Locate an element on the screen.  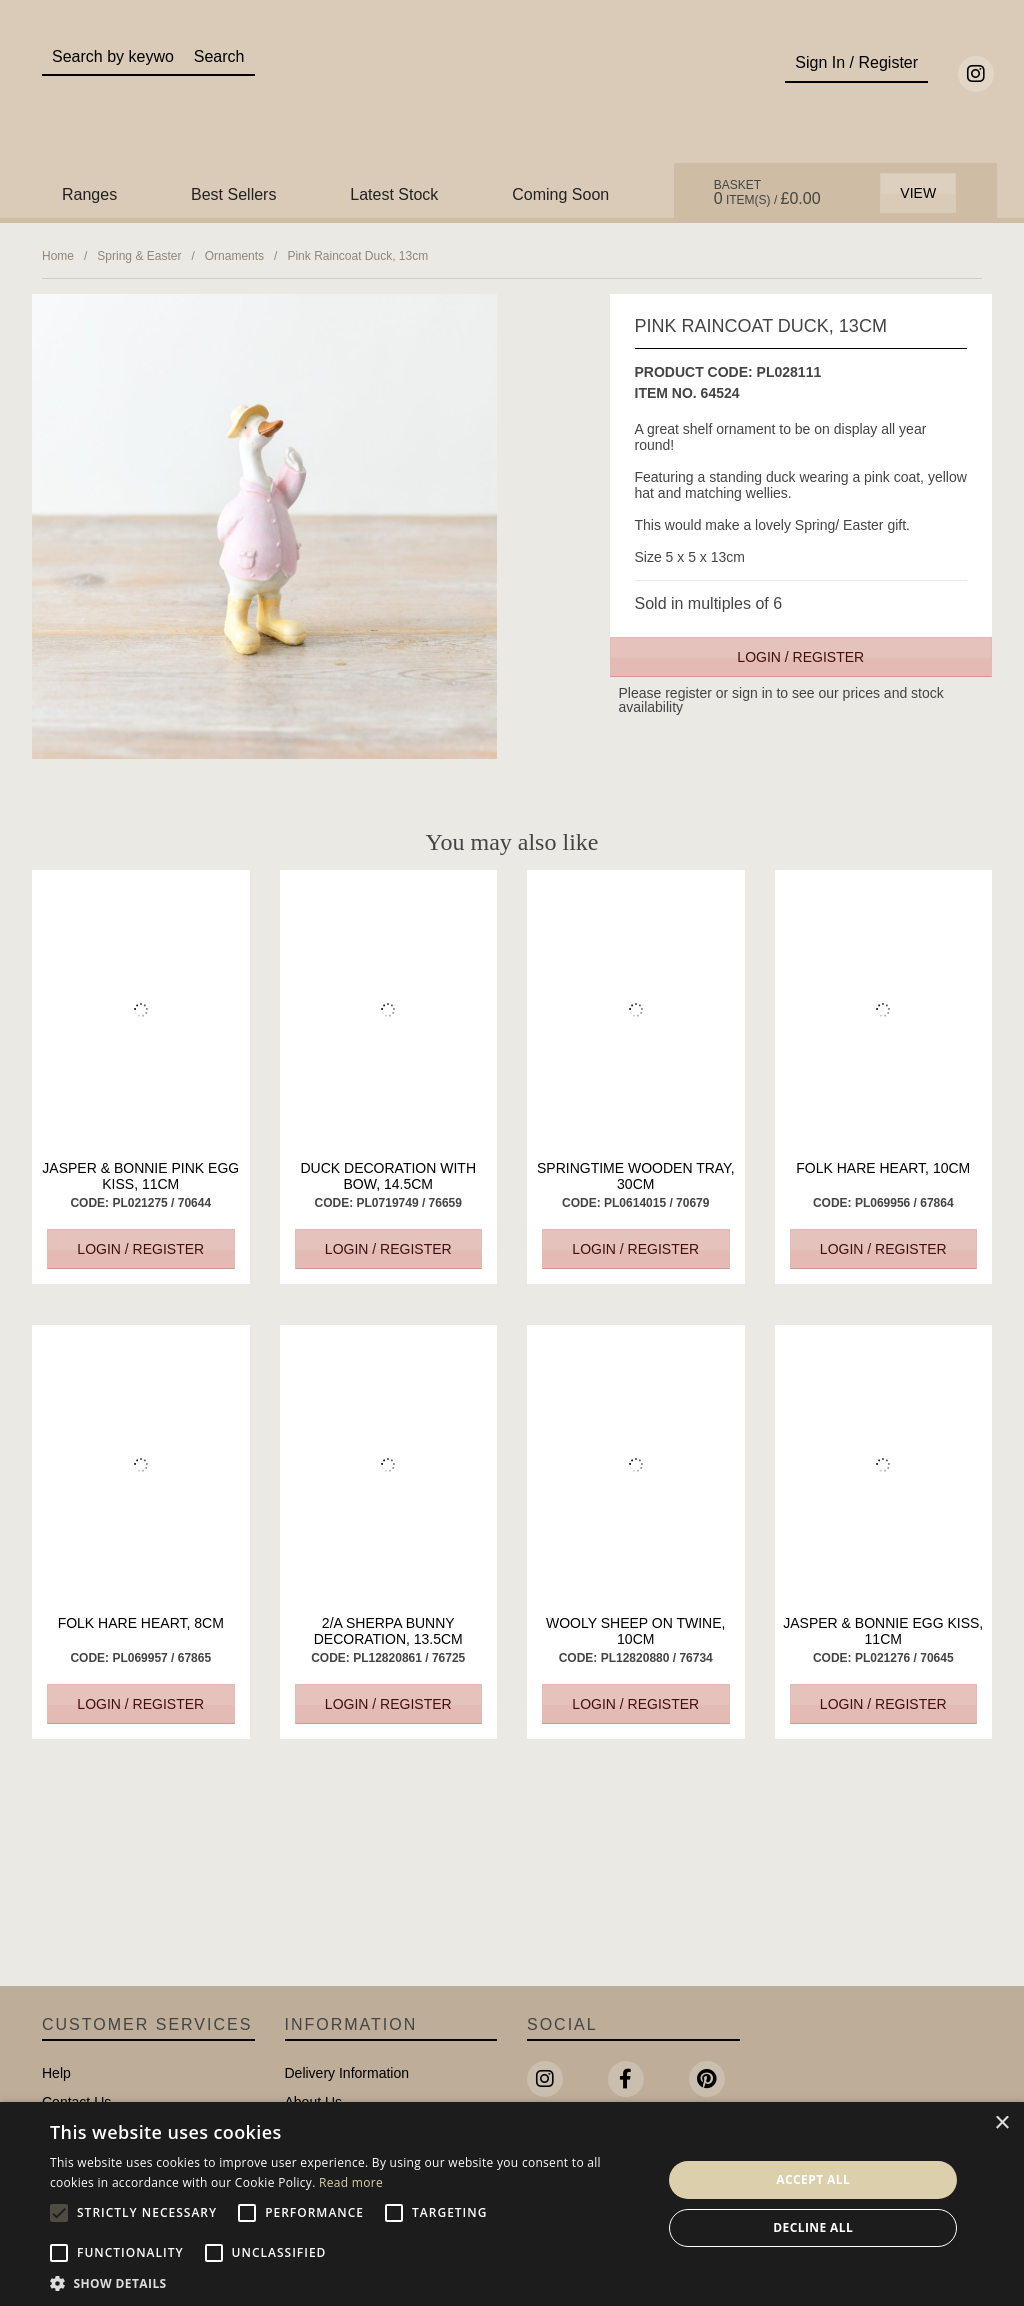
[button] is located at coordinates (347, 2282).